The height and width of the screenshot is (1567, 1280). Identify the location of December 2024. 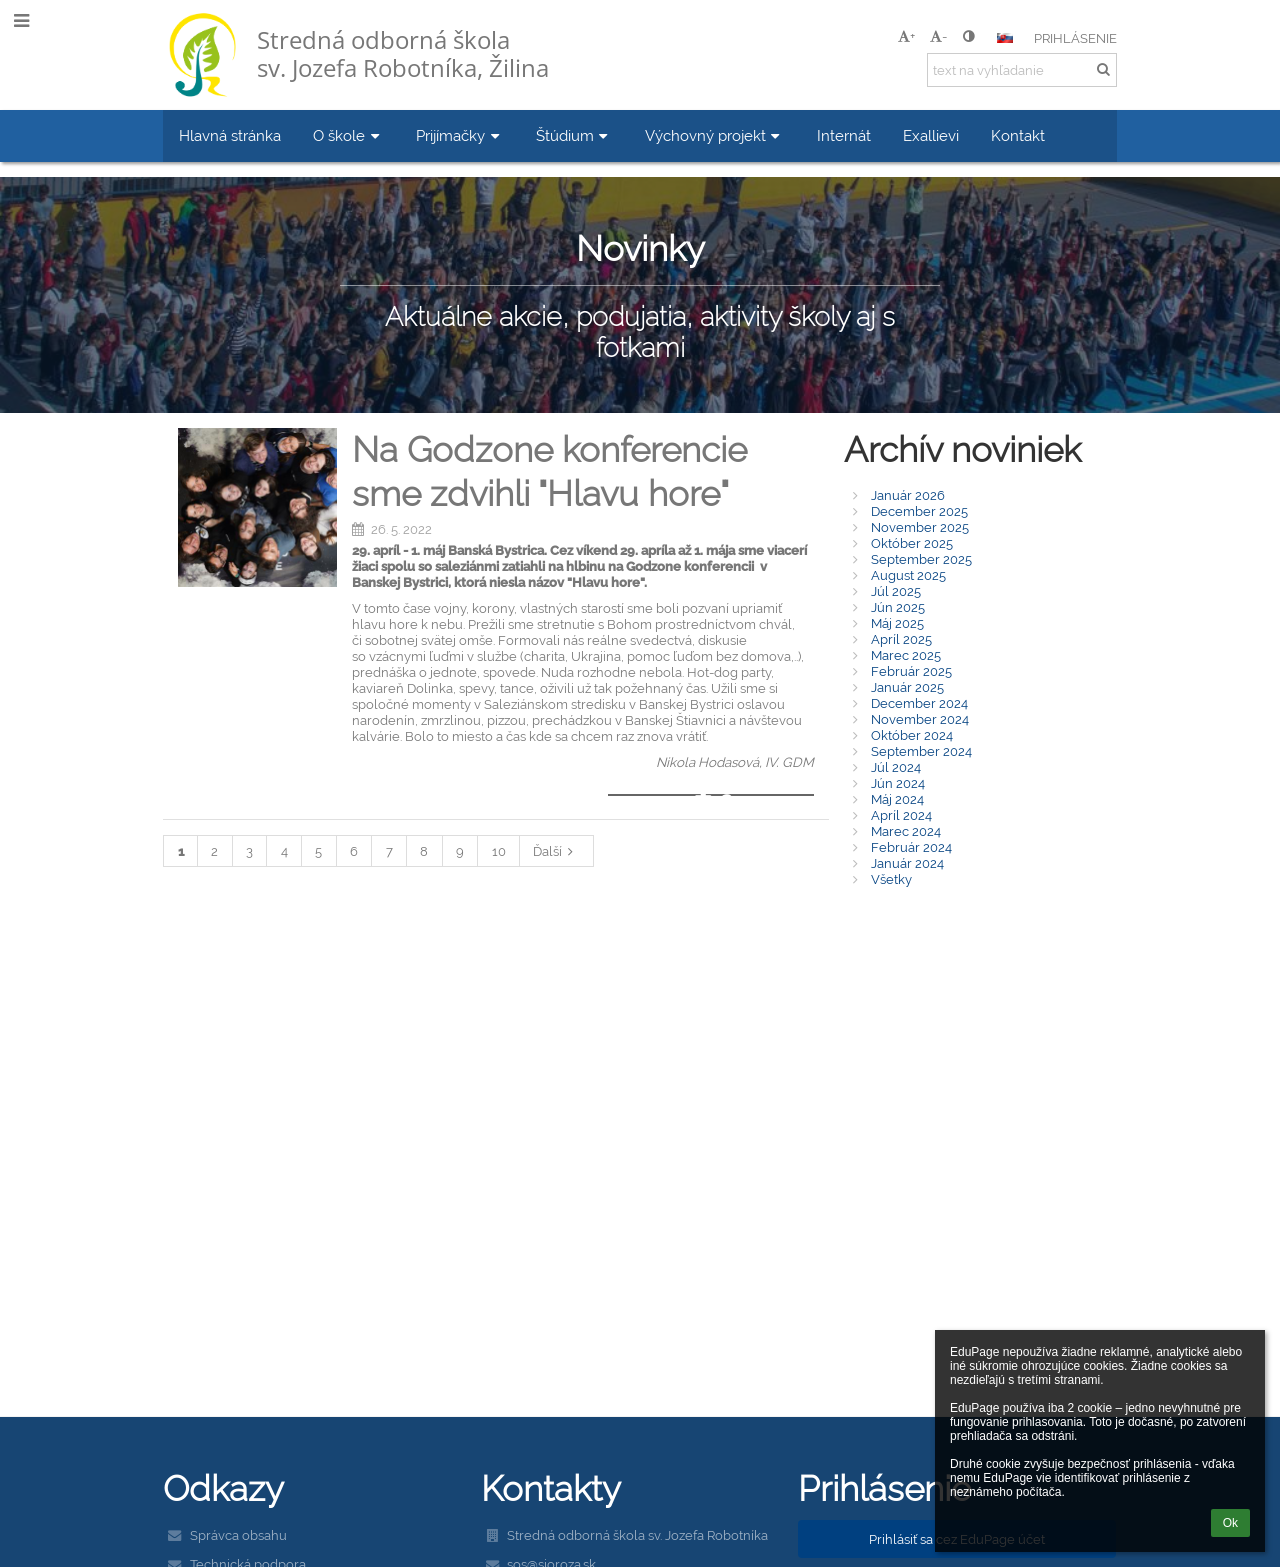
(919, 703).